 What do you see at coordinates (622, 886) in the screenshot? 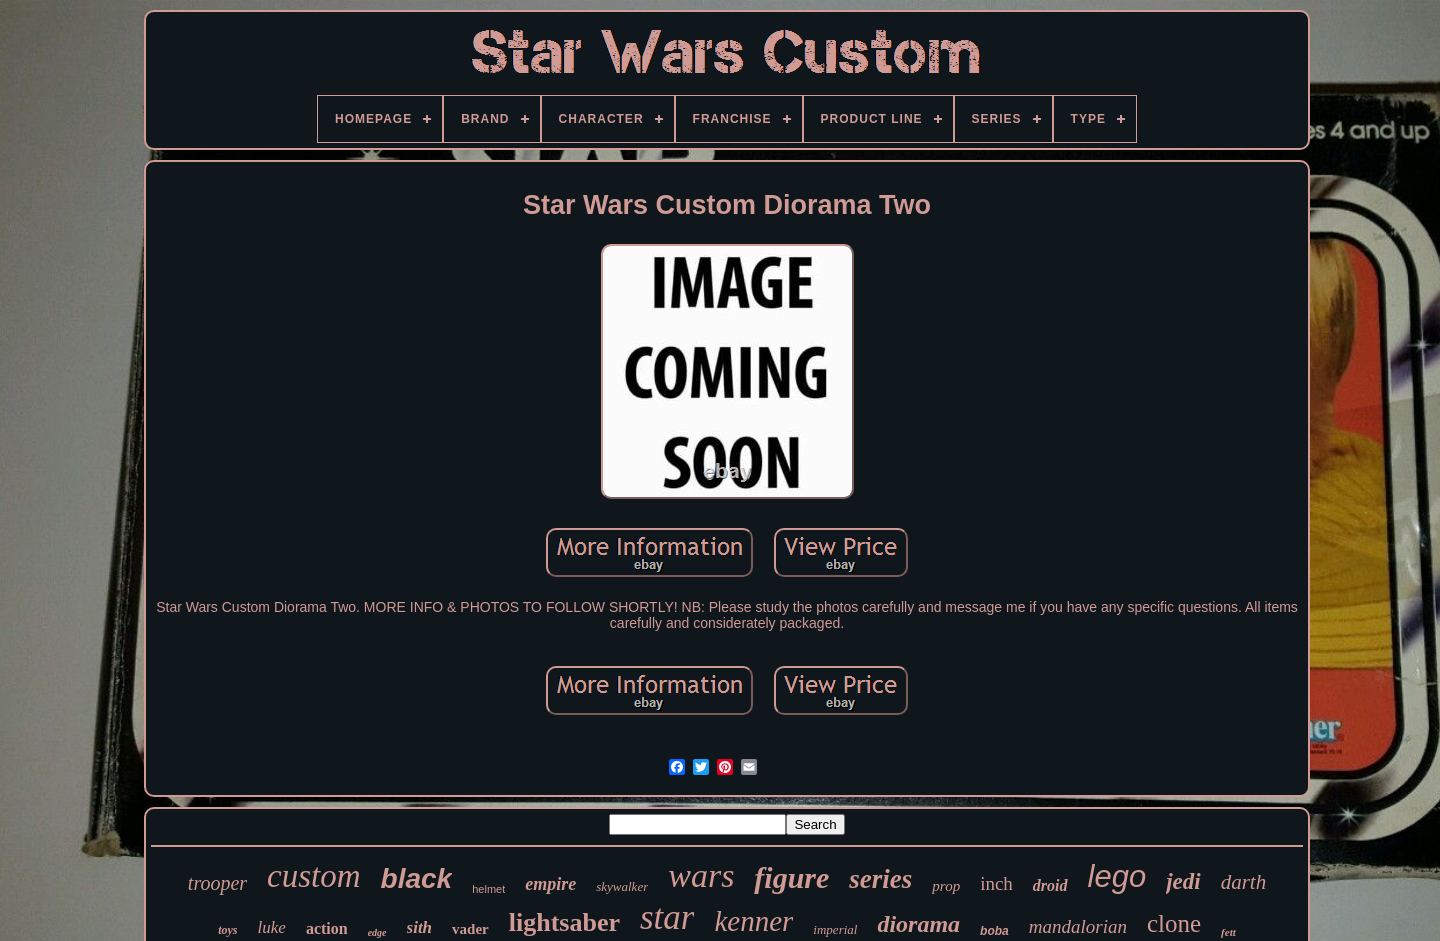
I see `skywalker` at bounding box center [622, 886].